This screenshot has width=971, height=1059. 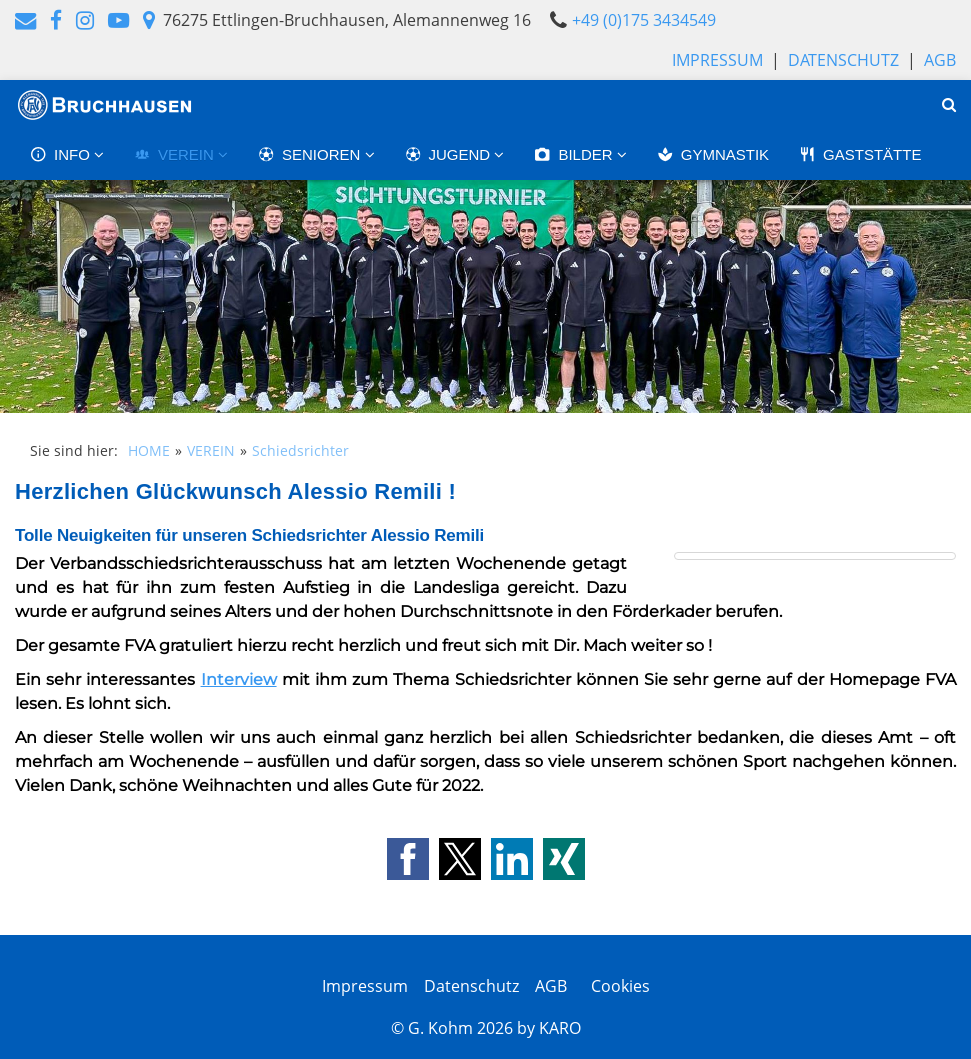 What do you see at coordinates (616, 986) in the screenshot?
I see `Cookies` at bounding box center [616, 986].